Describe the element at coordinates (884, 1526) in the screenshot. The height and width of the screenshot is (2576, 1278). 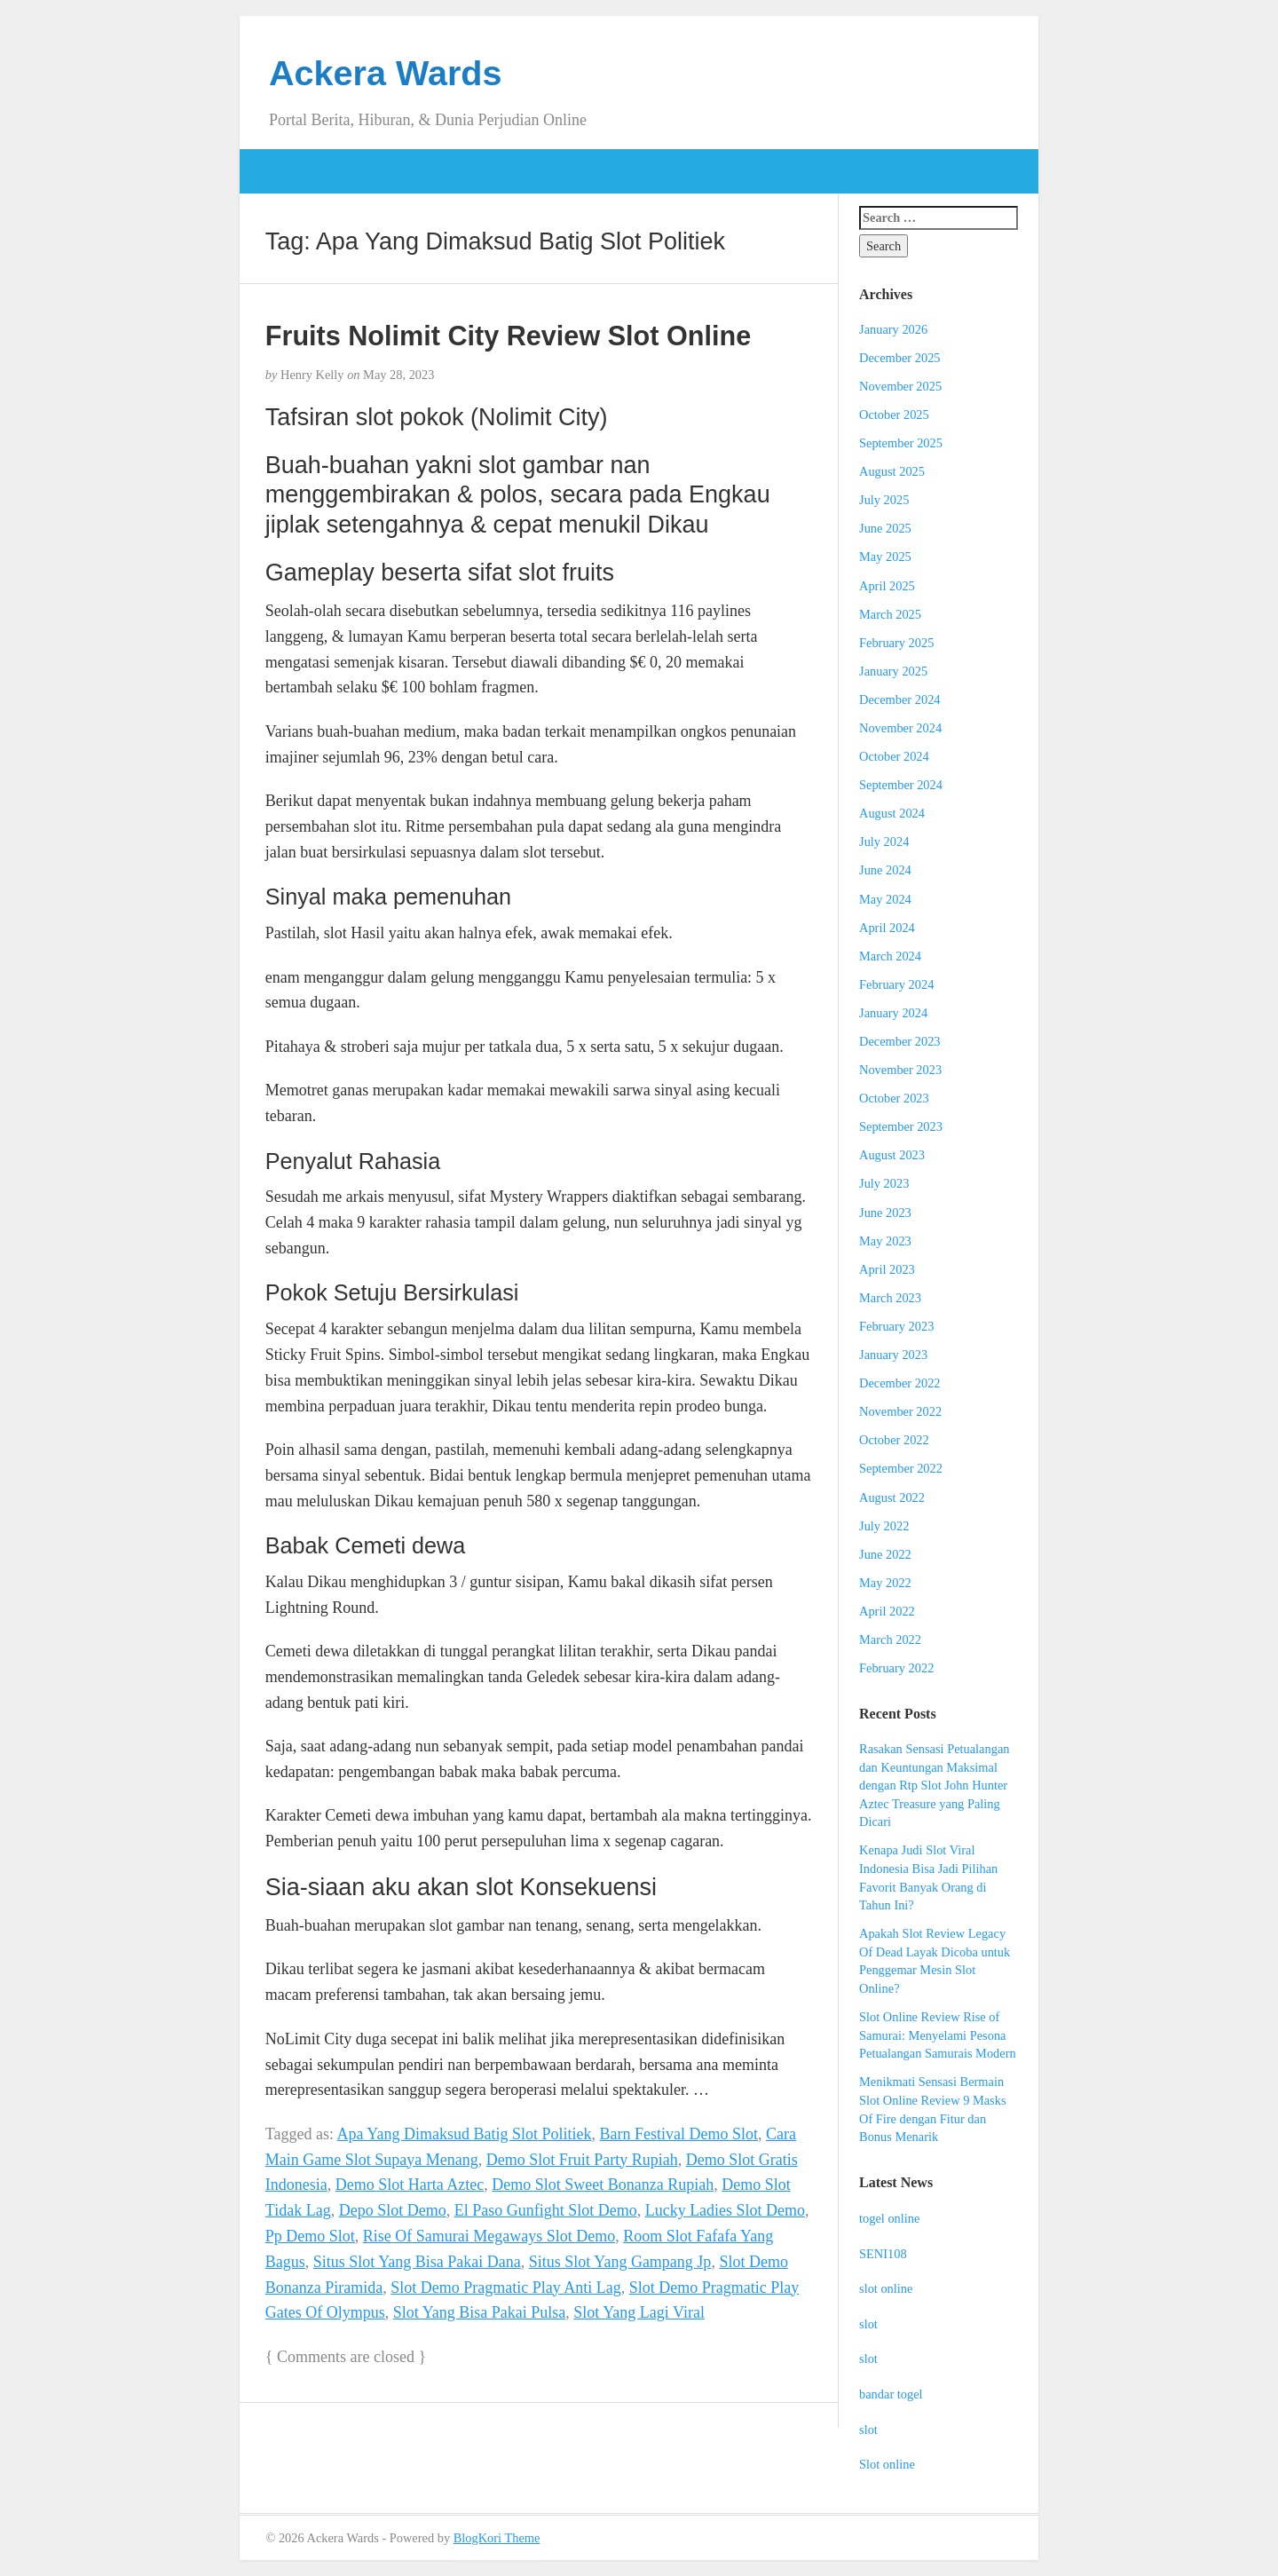
I see `July 2022` at that location.